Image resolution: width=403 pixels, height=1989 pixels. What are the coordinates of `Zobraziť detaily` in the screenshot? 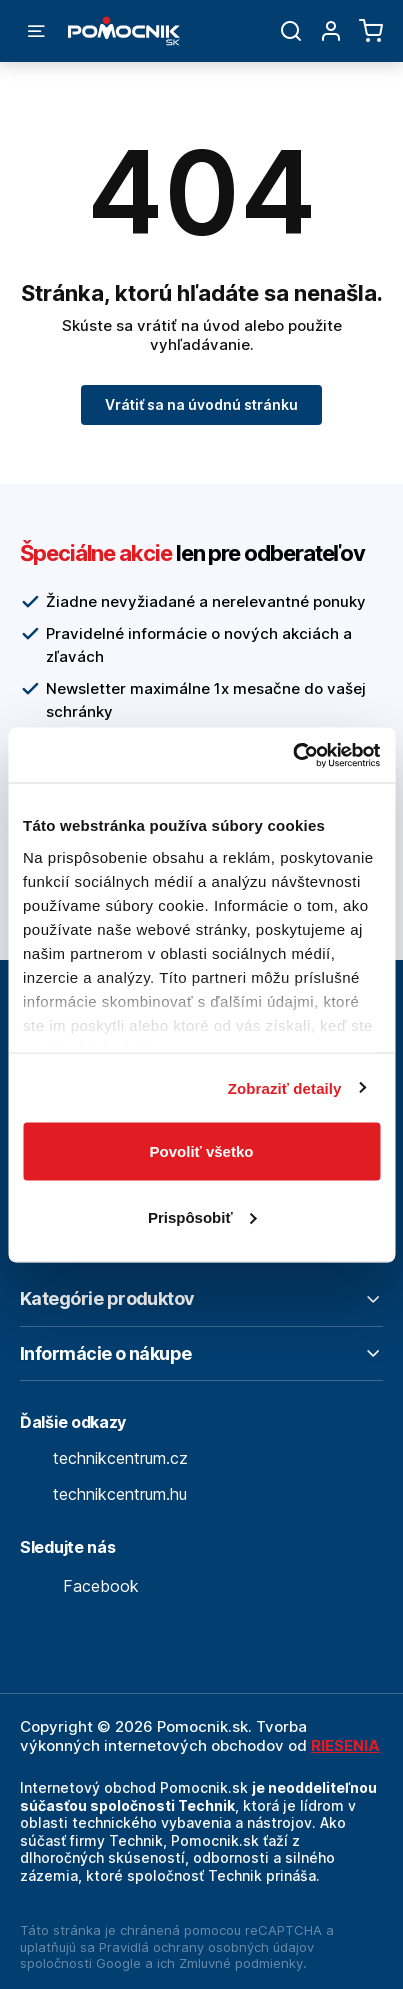 It's located at (285, 1087).